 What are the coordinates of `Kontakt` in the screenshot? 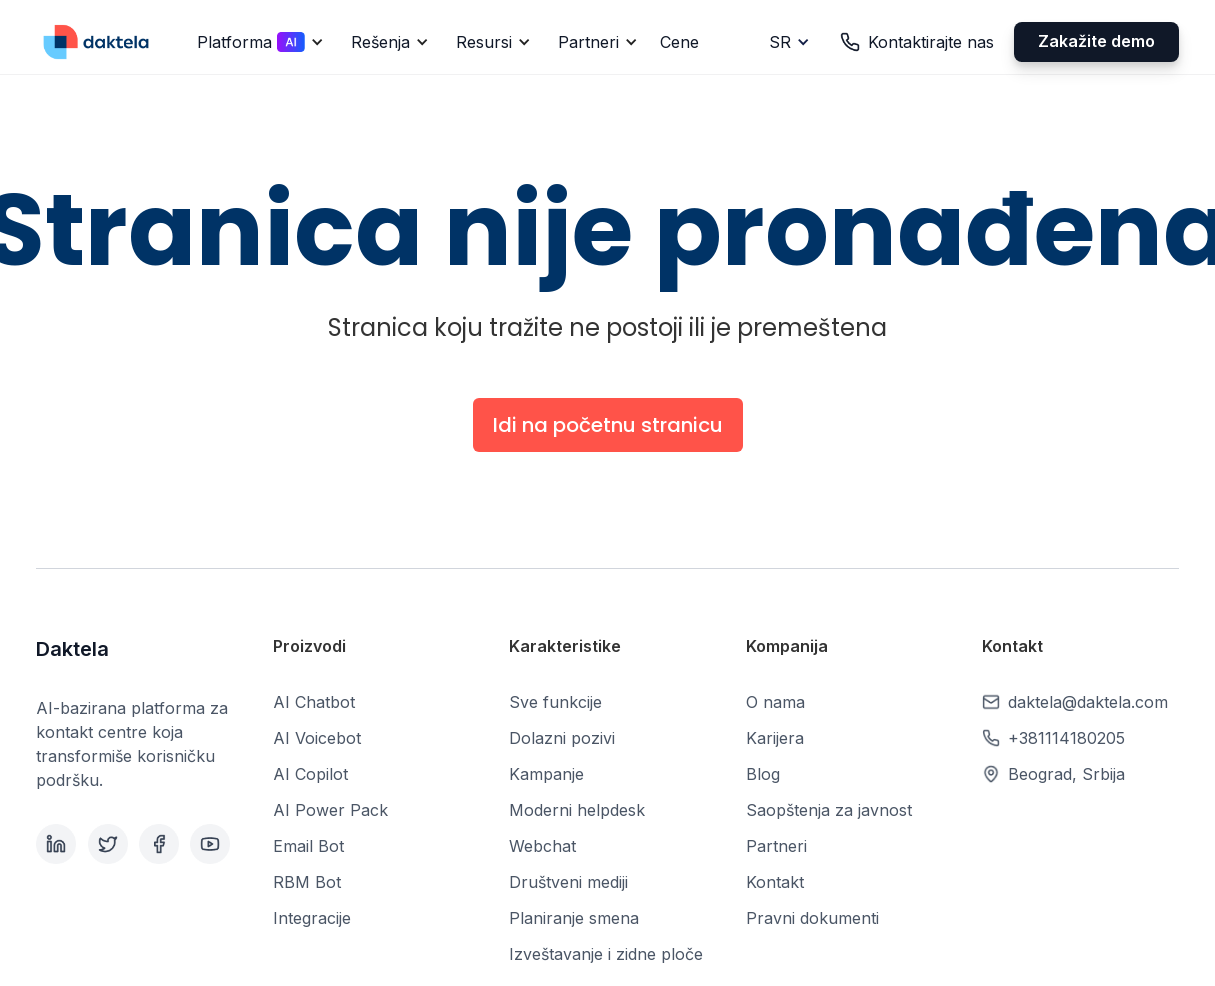 It's located at (775, 882).